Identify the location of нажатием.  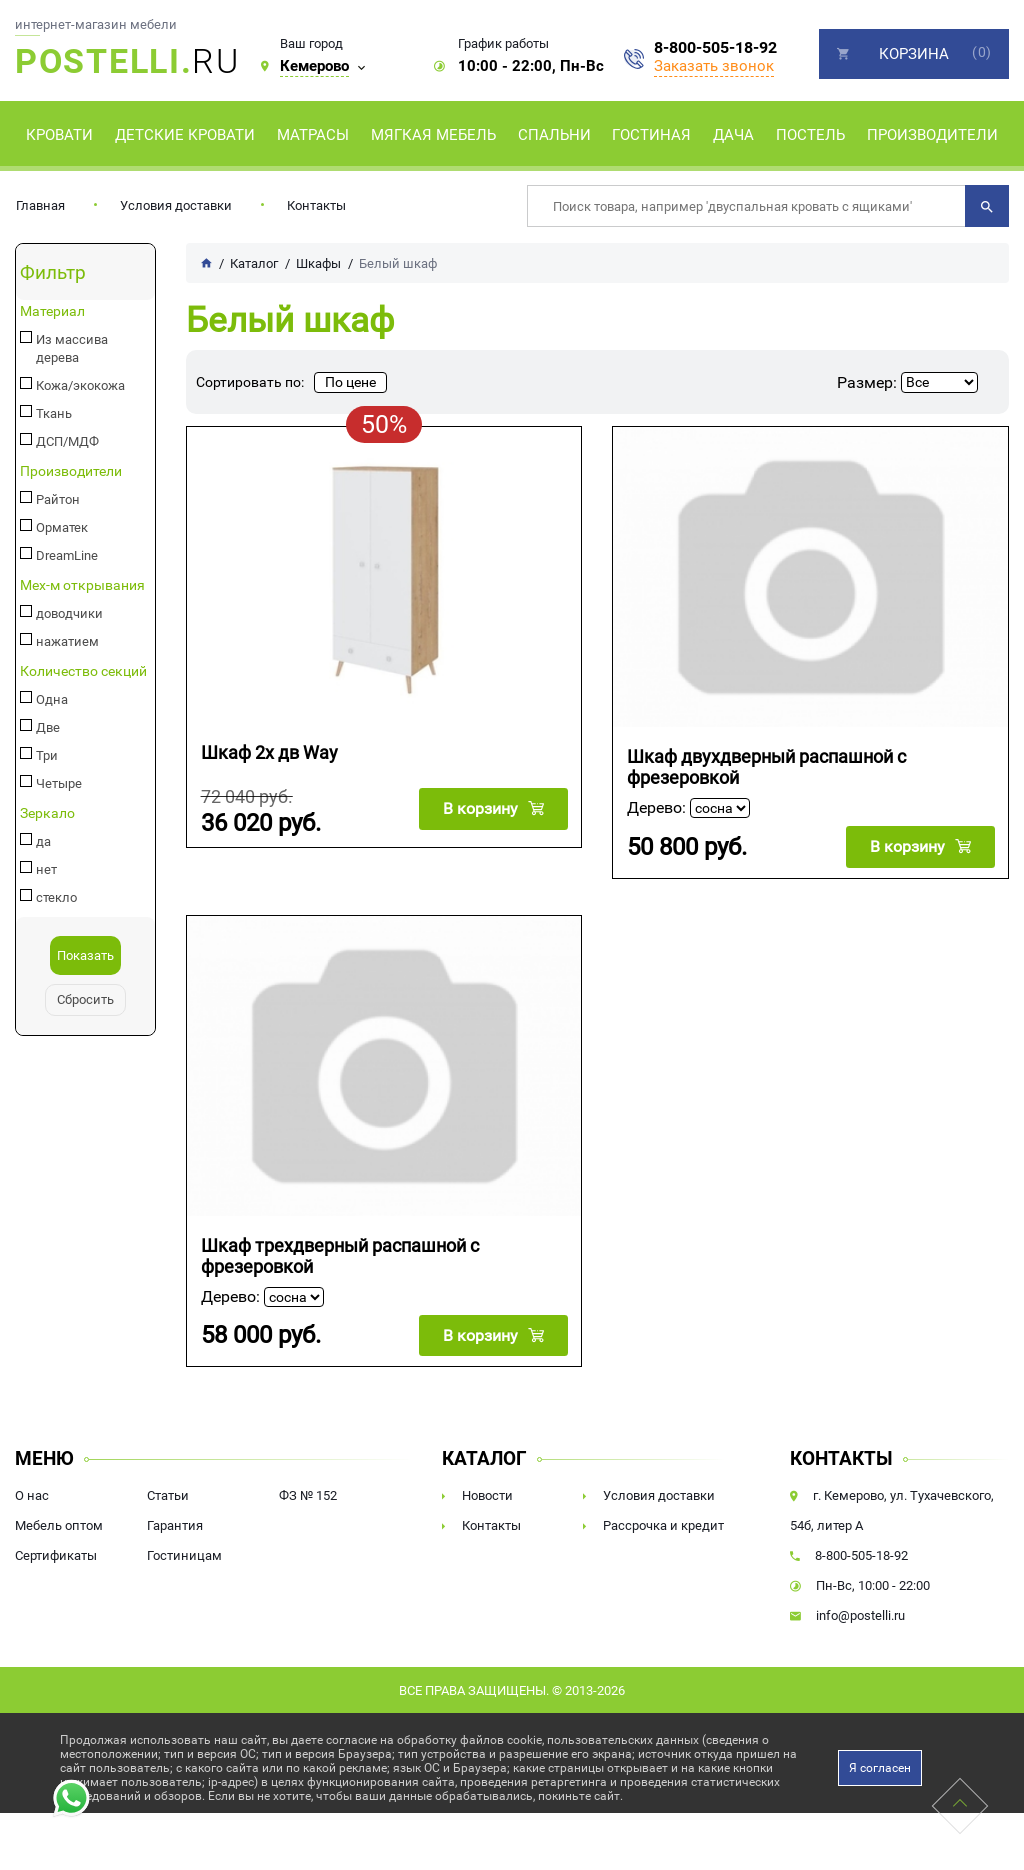
(64, 624).